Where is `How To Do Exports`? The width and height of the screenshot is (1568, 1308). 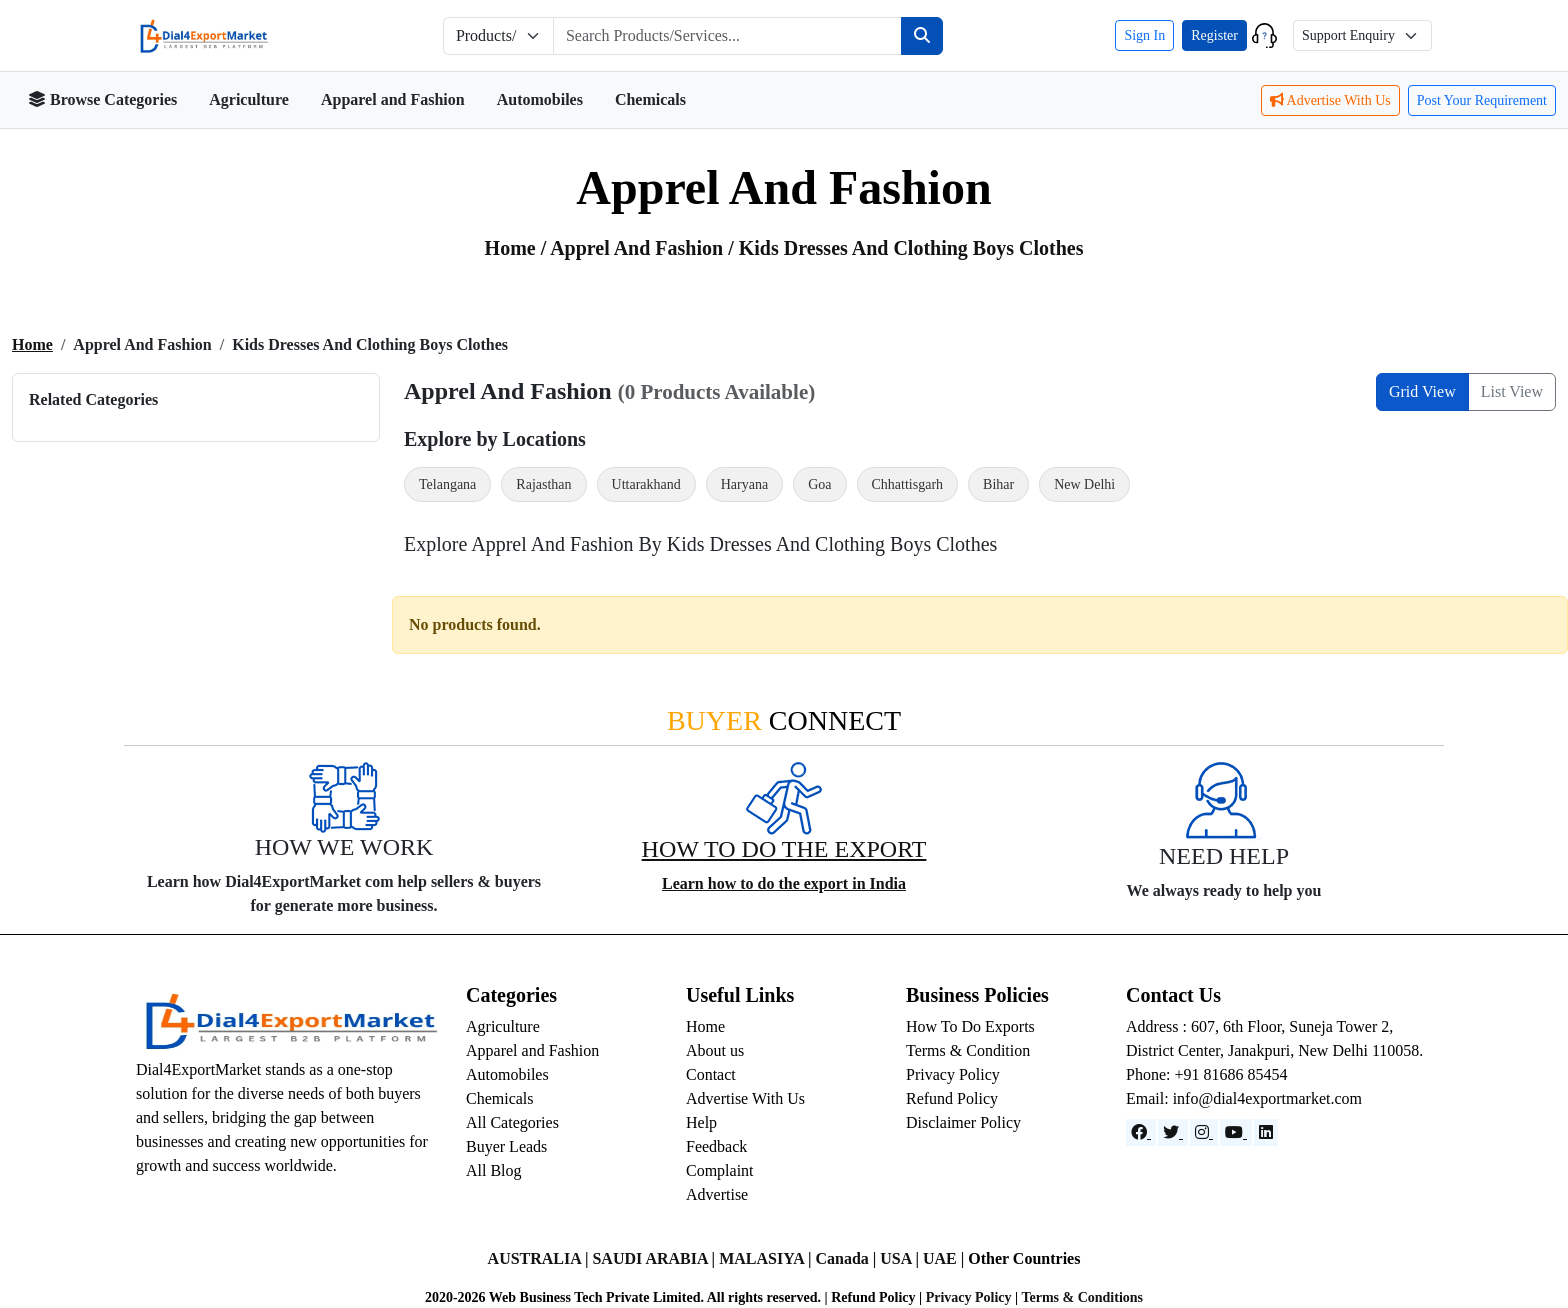 How To Do Exports is located at coordinates (970, 1026).